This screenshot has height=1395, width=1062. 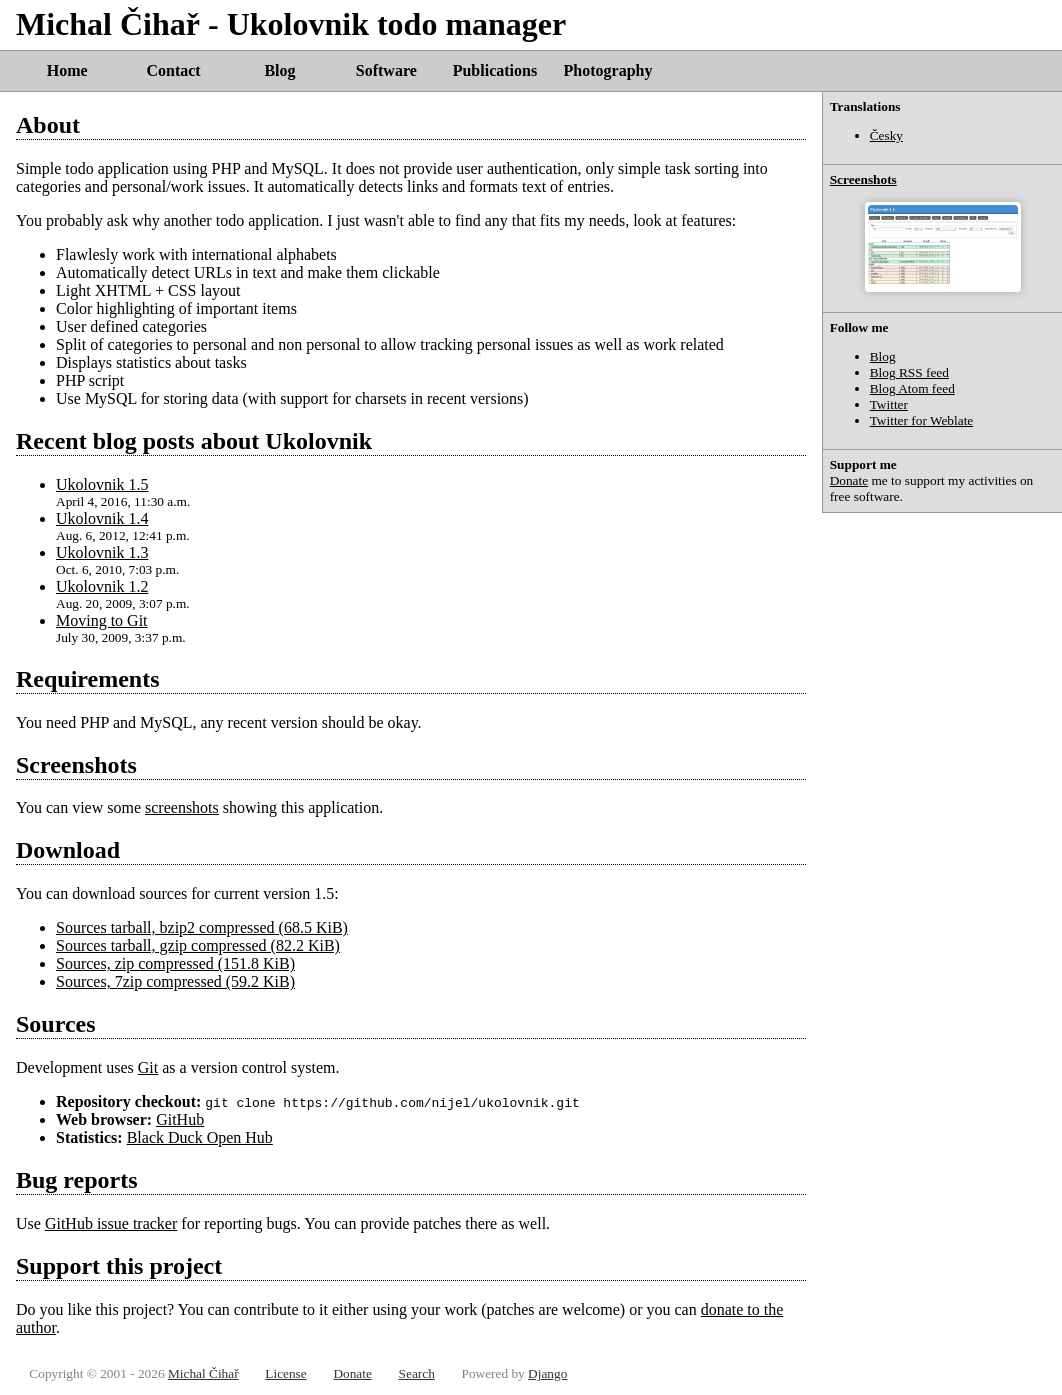 What do you see at coordinates (495, 70) in the screenshot?
I see `Publications` at bounding box center [495, 70].